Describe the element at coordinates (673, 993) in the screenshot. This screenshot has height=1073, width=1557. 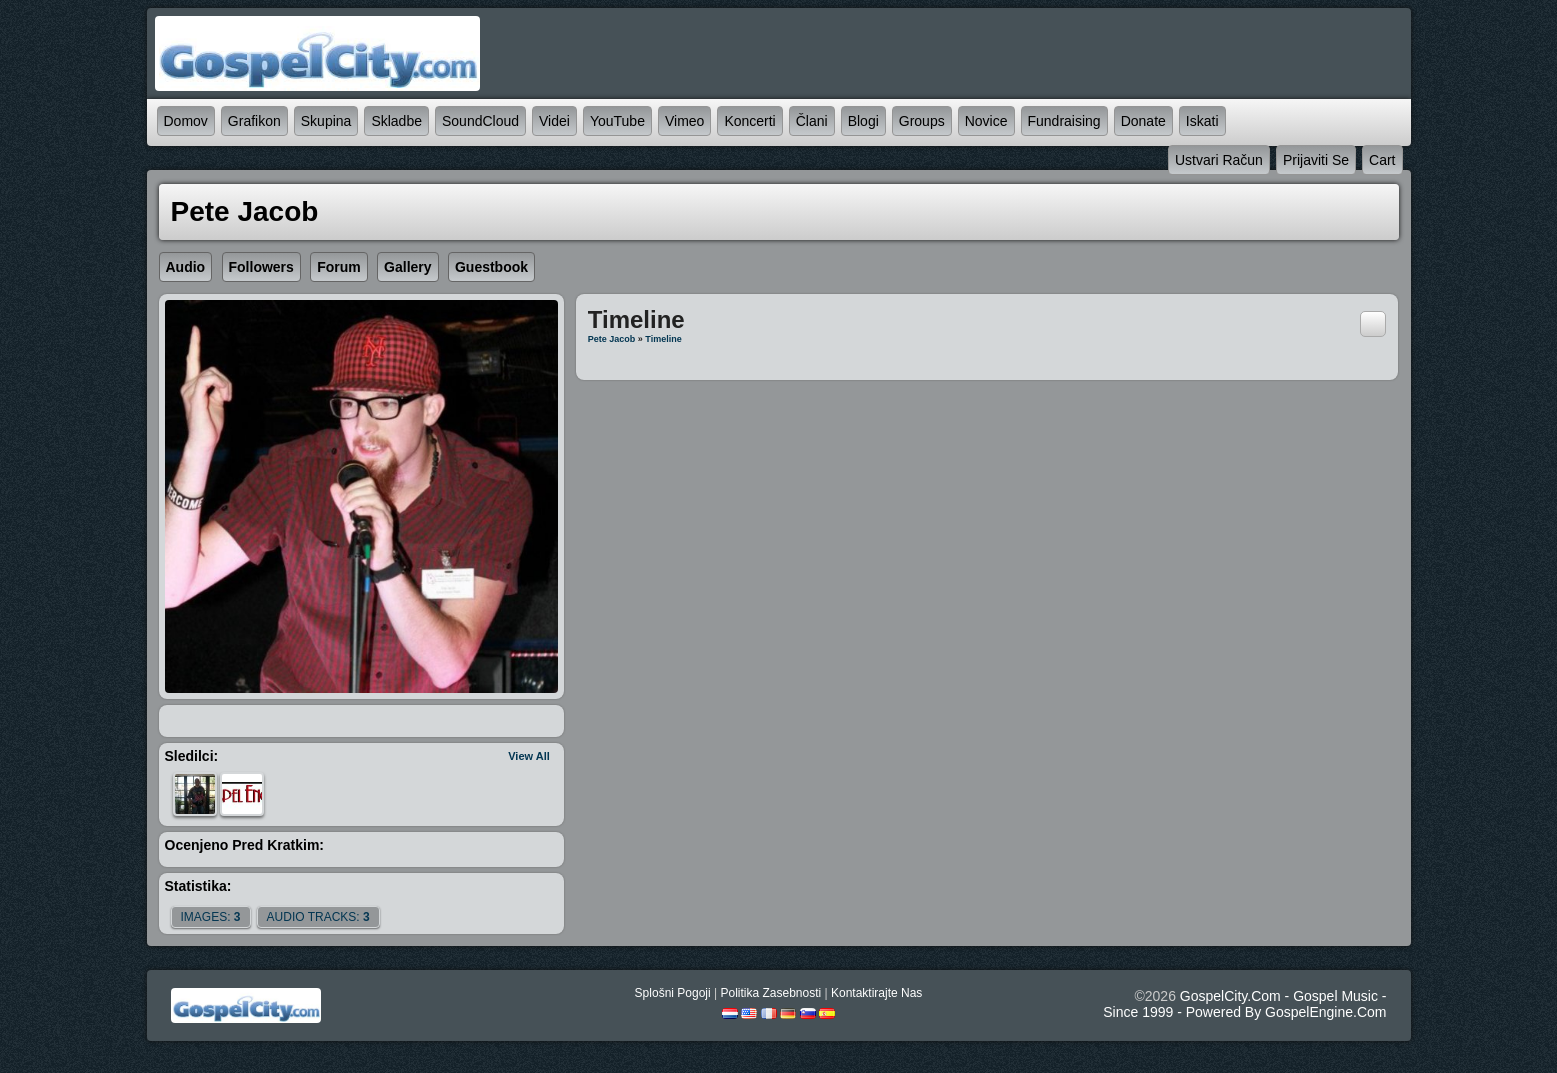
I see `splošni pogoji` at that location.